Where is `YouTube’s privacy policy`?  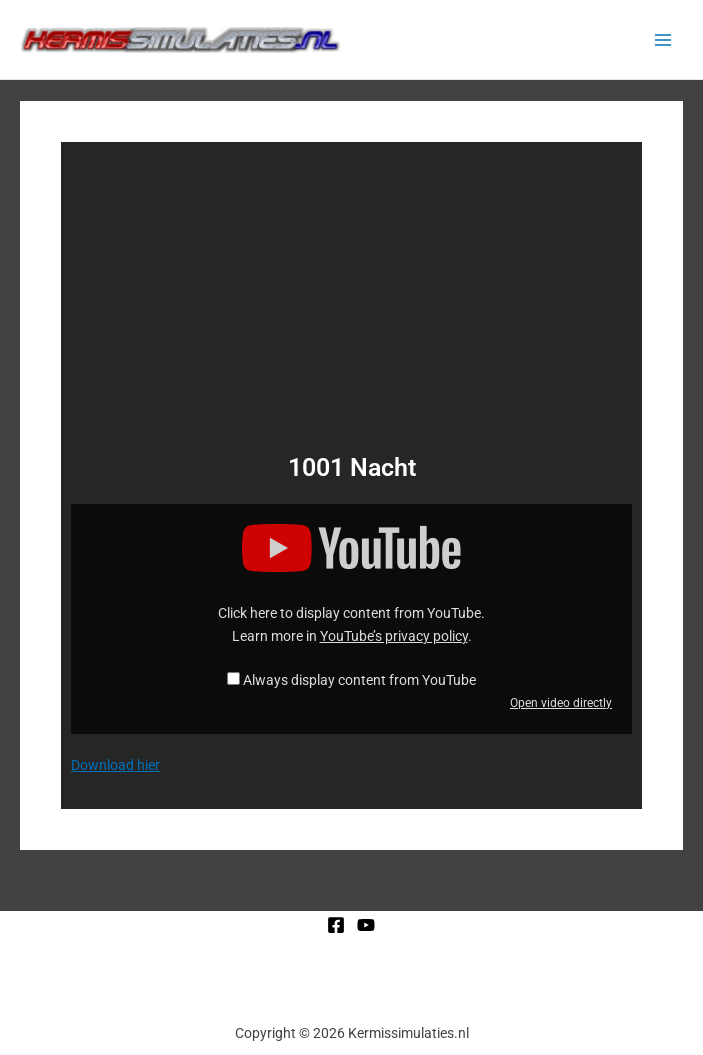
YouTube’s privacy policy is located at coordinates (394, 636).